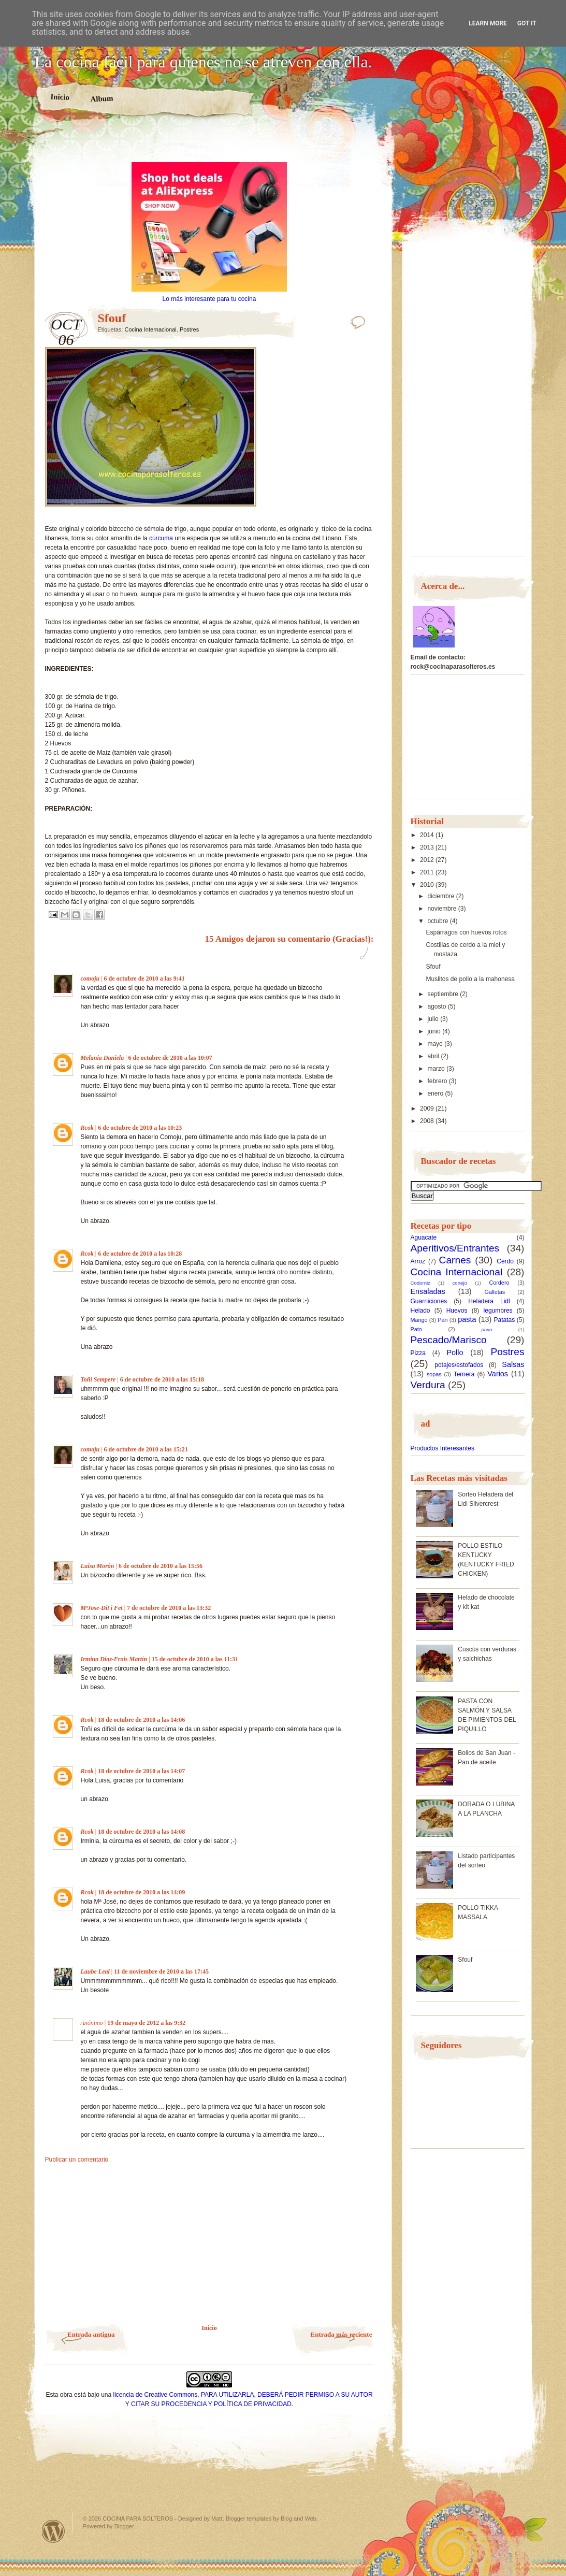 This screenshot has height=2576, width=566. I want to click on Luisa Morón, so click(97, 1566).